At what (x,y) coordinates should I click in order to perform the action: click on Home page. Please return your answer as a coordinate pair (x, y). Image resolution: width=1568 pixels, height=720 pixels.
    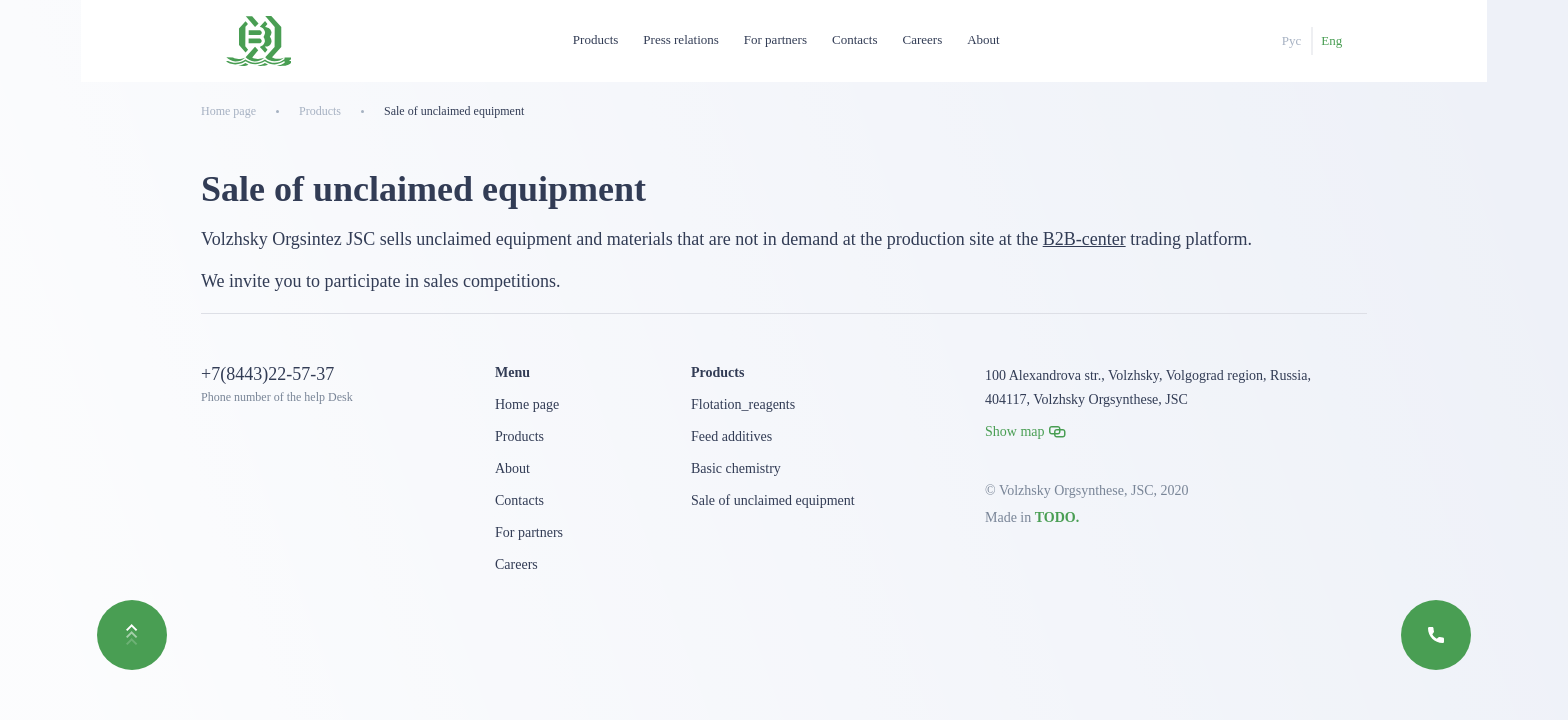
    Looking at the image, I should click on (527, 404).